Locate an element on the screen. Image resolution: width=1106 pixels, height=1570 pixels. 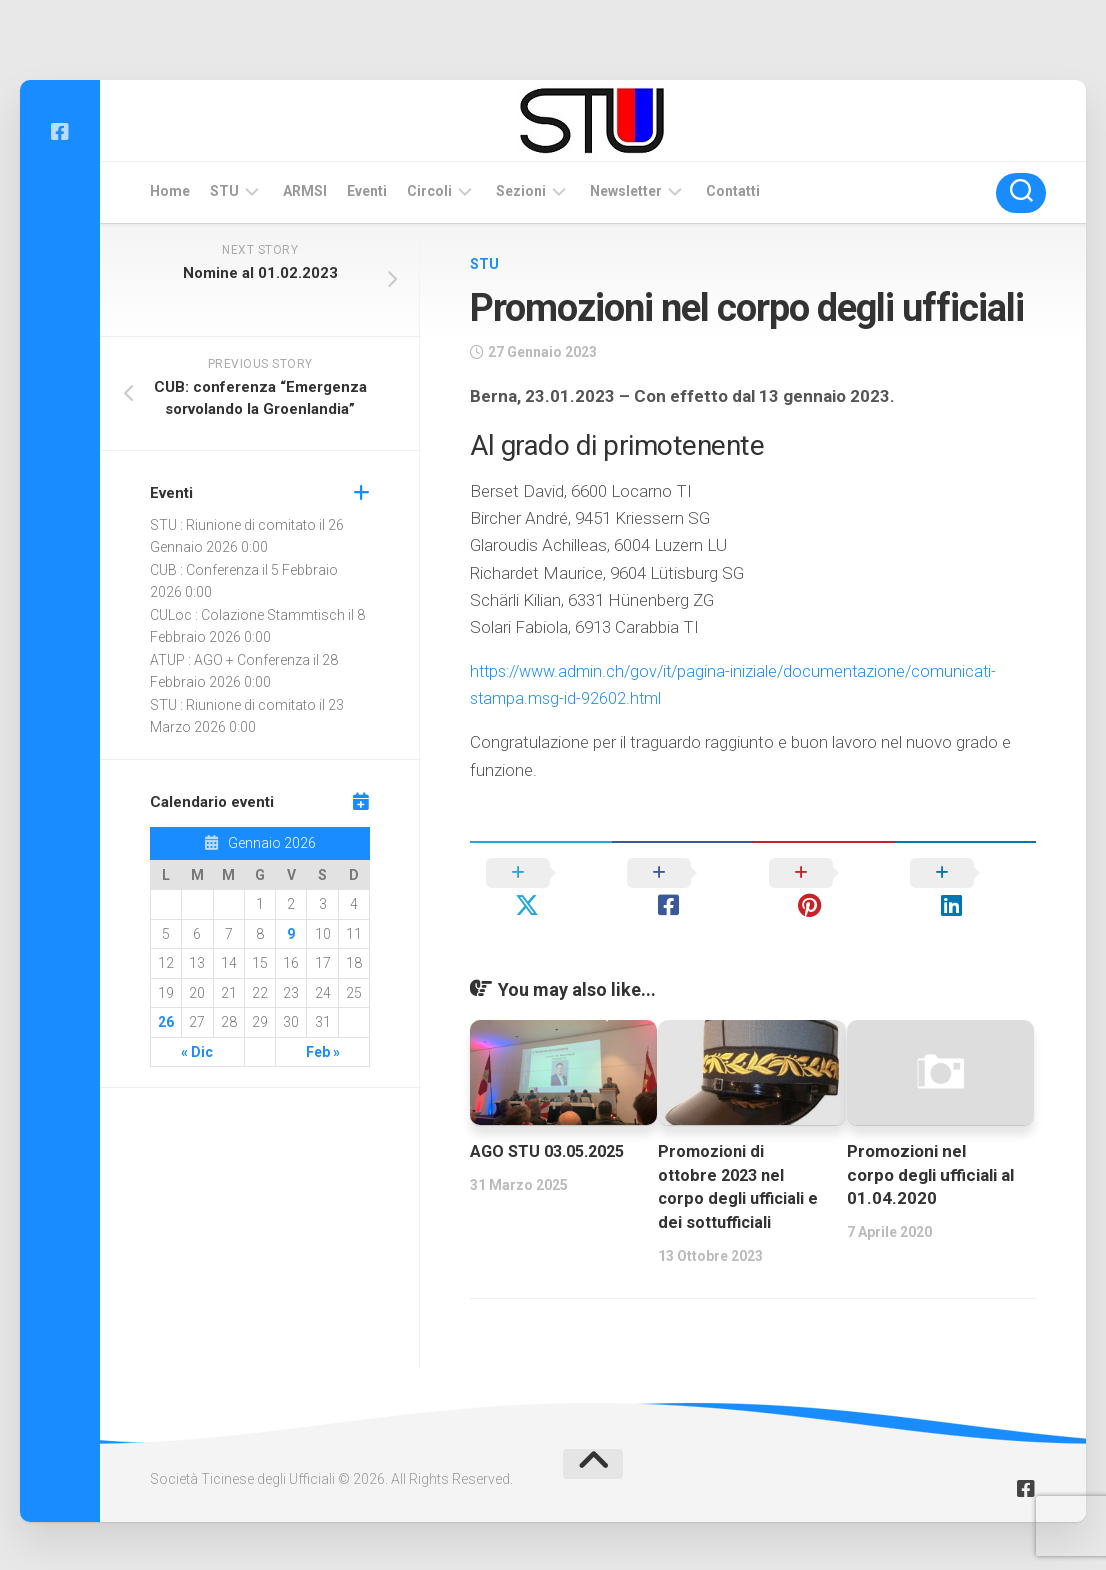
26 is located at coordinates (166, 1022).